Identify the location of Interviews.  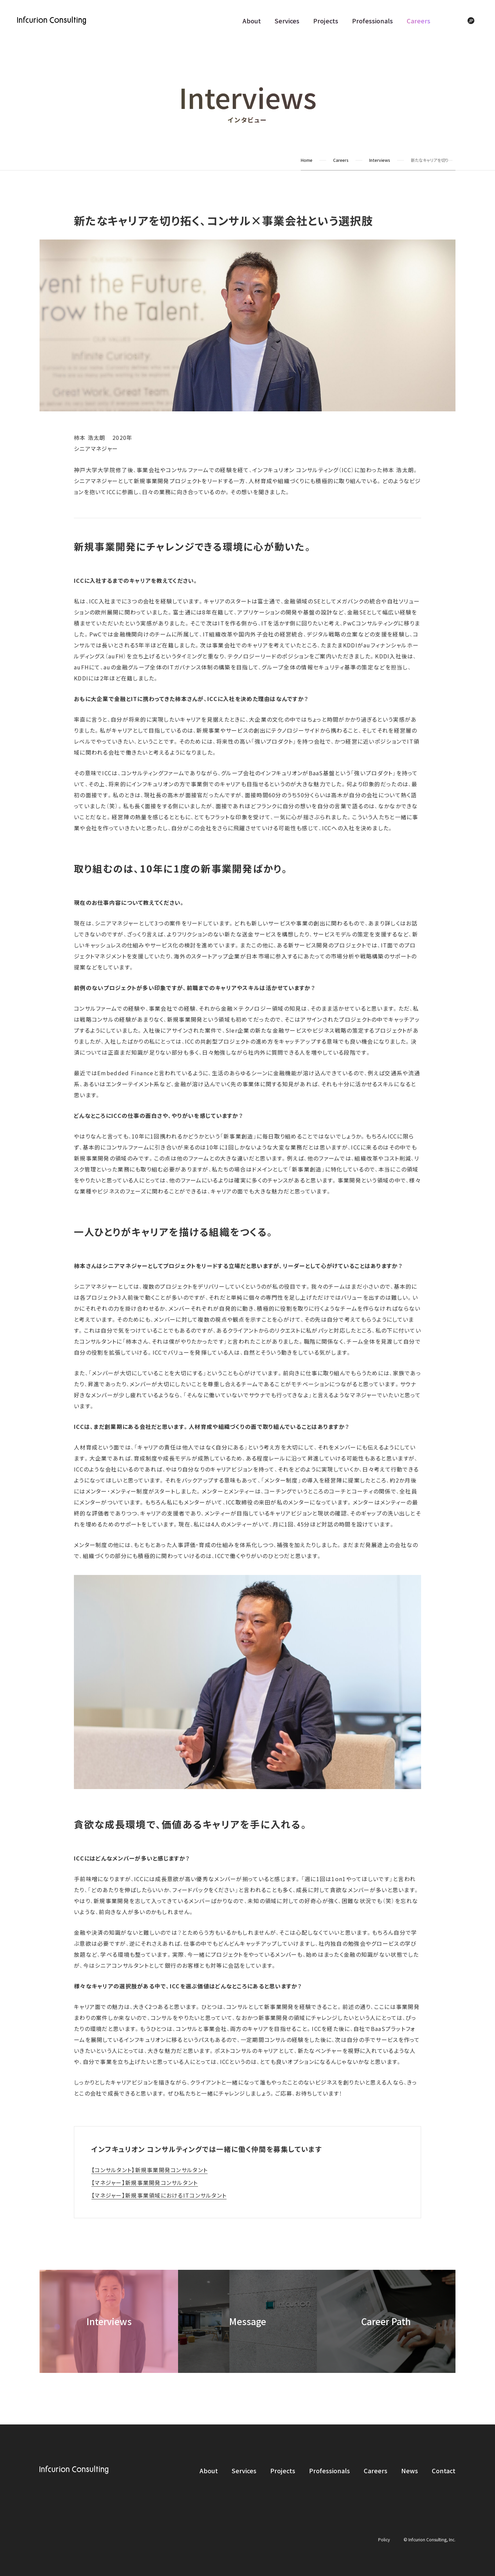
(379, 160).